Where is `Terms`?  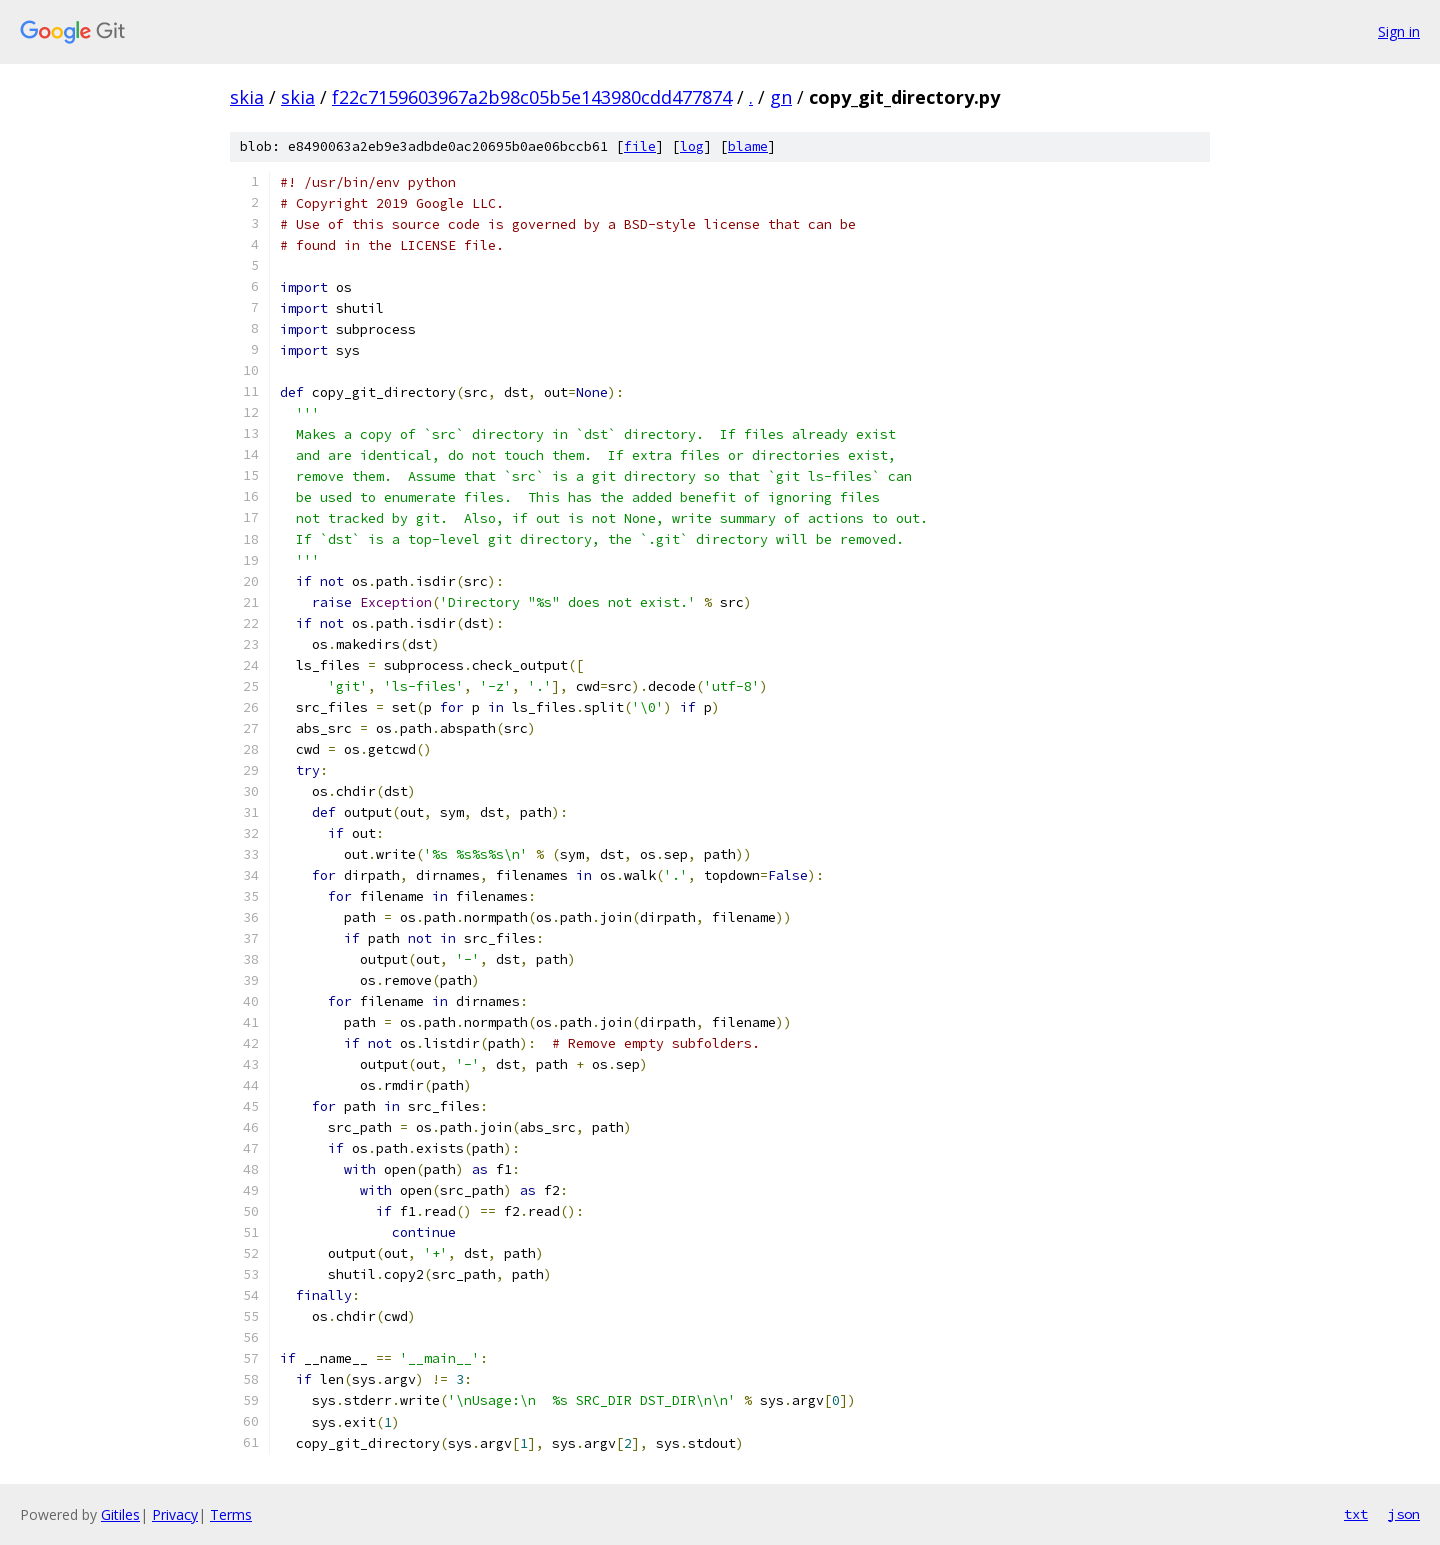 Terms is located at coordinates (231, 1514).